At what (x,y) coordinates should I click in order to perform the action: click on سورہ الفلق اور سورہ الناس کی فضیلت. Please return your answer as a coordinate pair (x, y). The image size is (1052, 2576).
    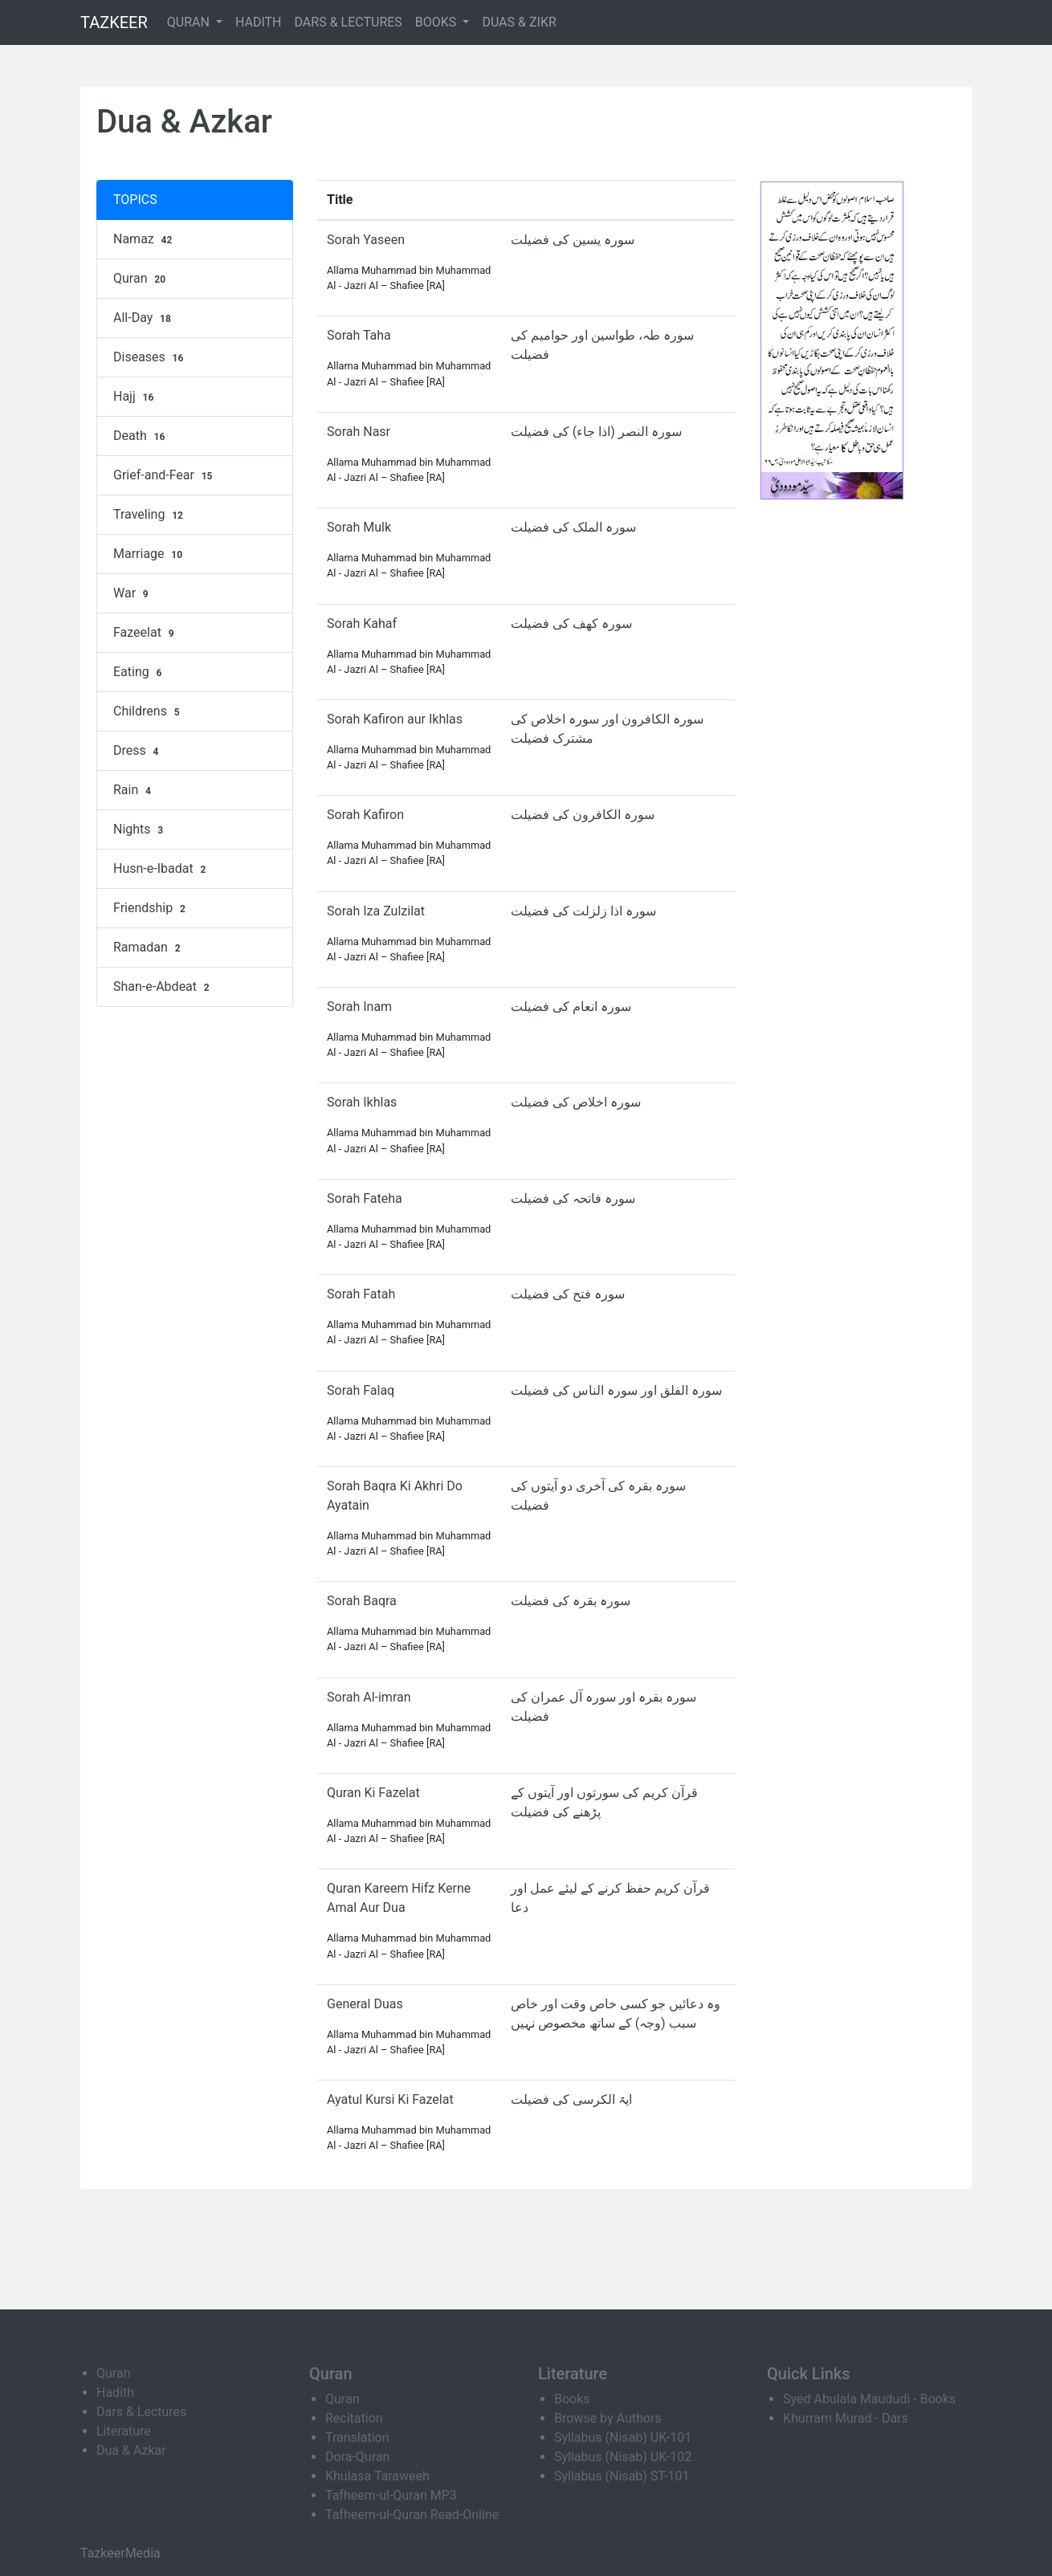
    Looking at the image, I should click on (616, 1390).